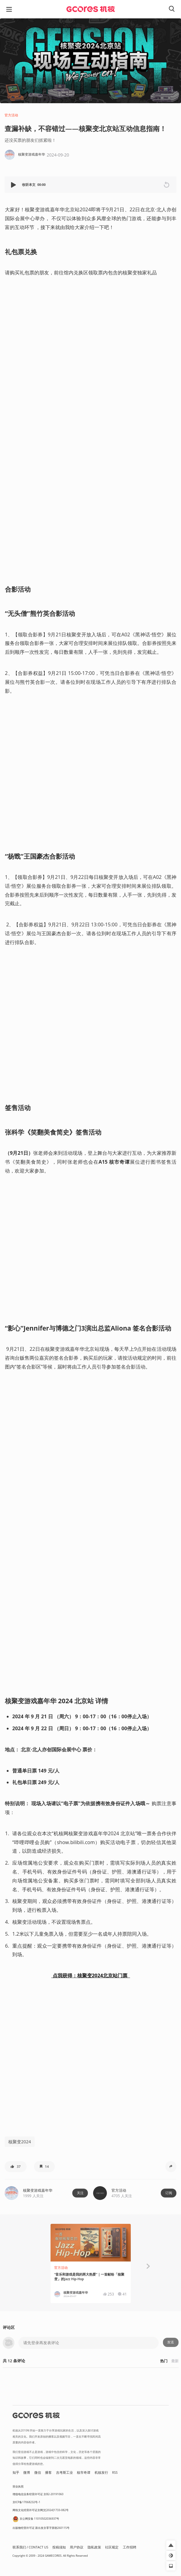 The width and height of the screenshot is (181, 2576). Describe the element at coordinates (129, 2547) in the screenshot. I see `工作招聘` at that location.